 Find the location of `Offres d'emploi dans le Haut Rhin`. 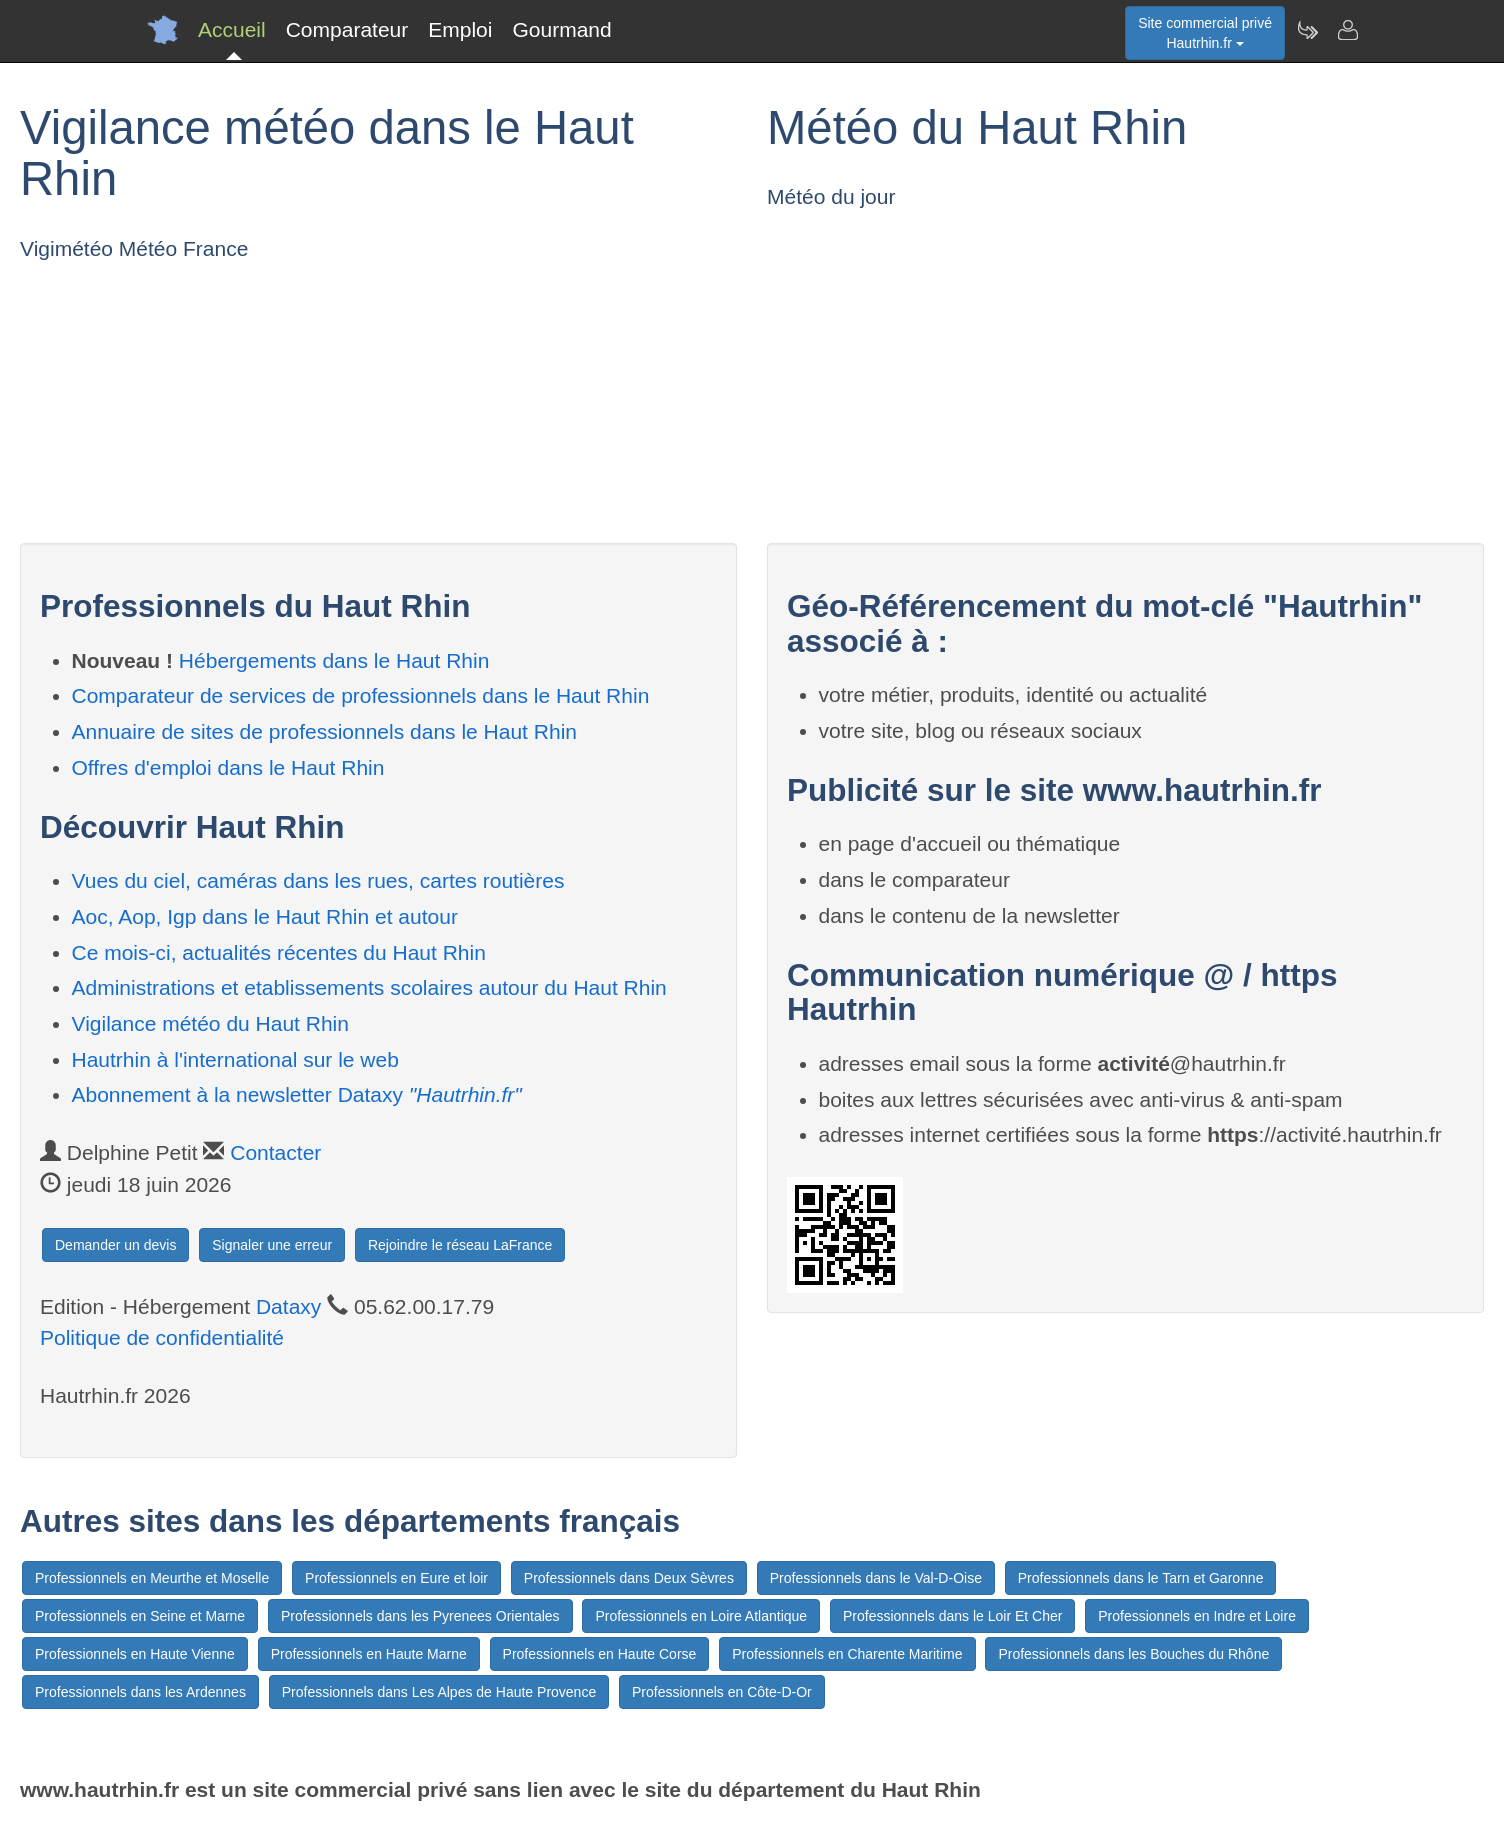

Offres d'emploi dans le Haut Rhin is located at coordinates (228, 767).